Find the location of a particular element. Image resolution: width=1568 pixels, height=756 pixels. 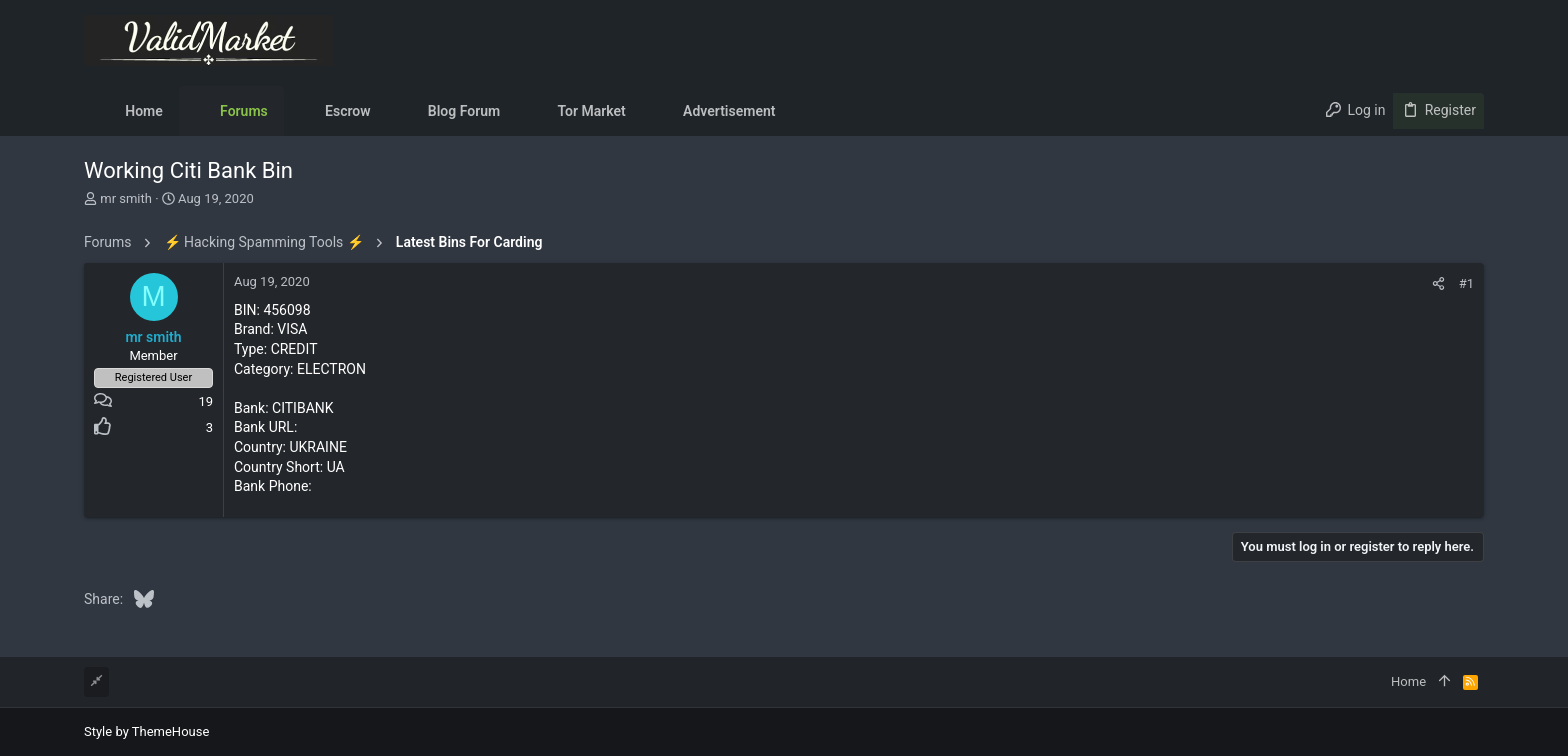

#1 is located at coordinates (1466, 283).